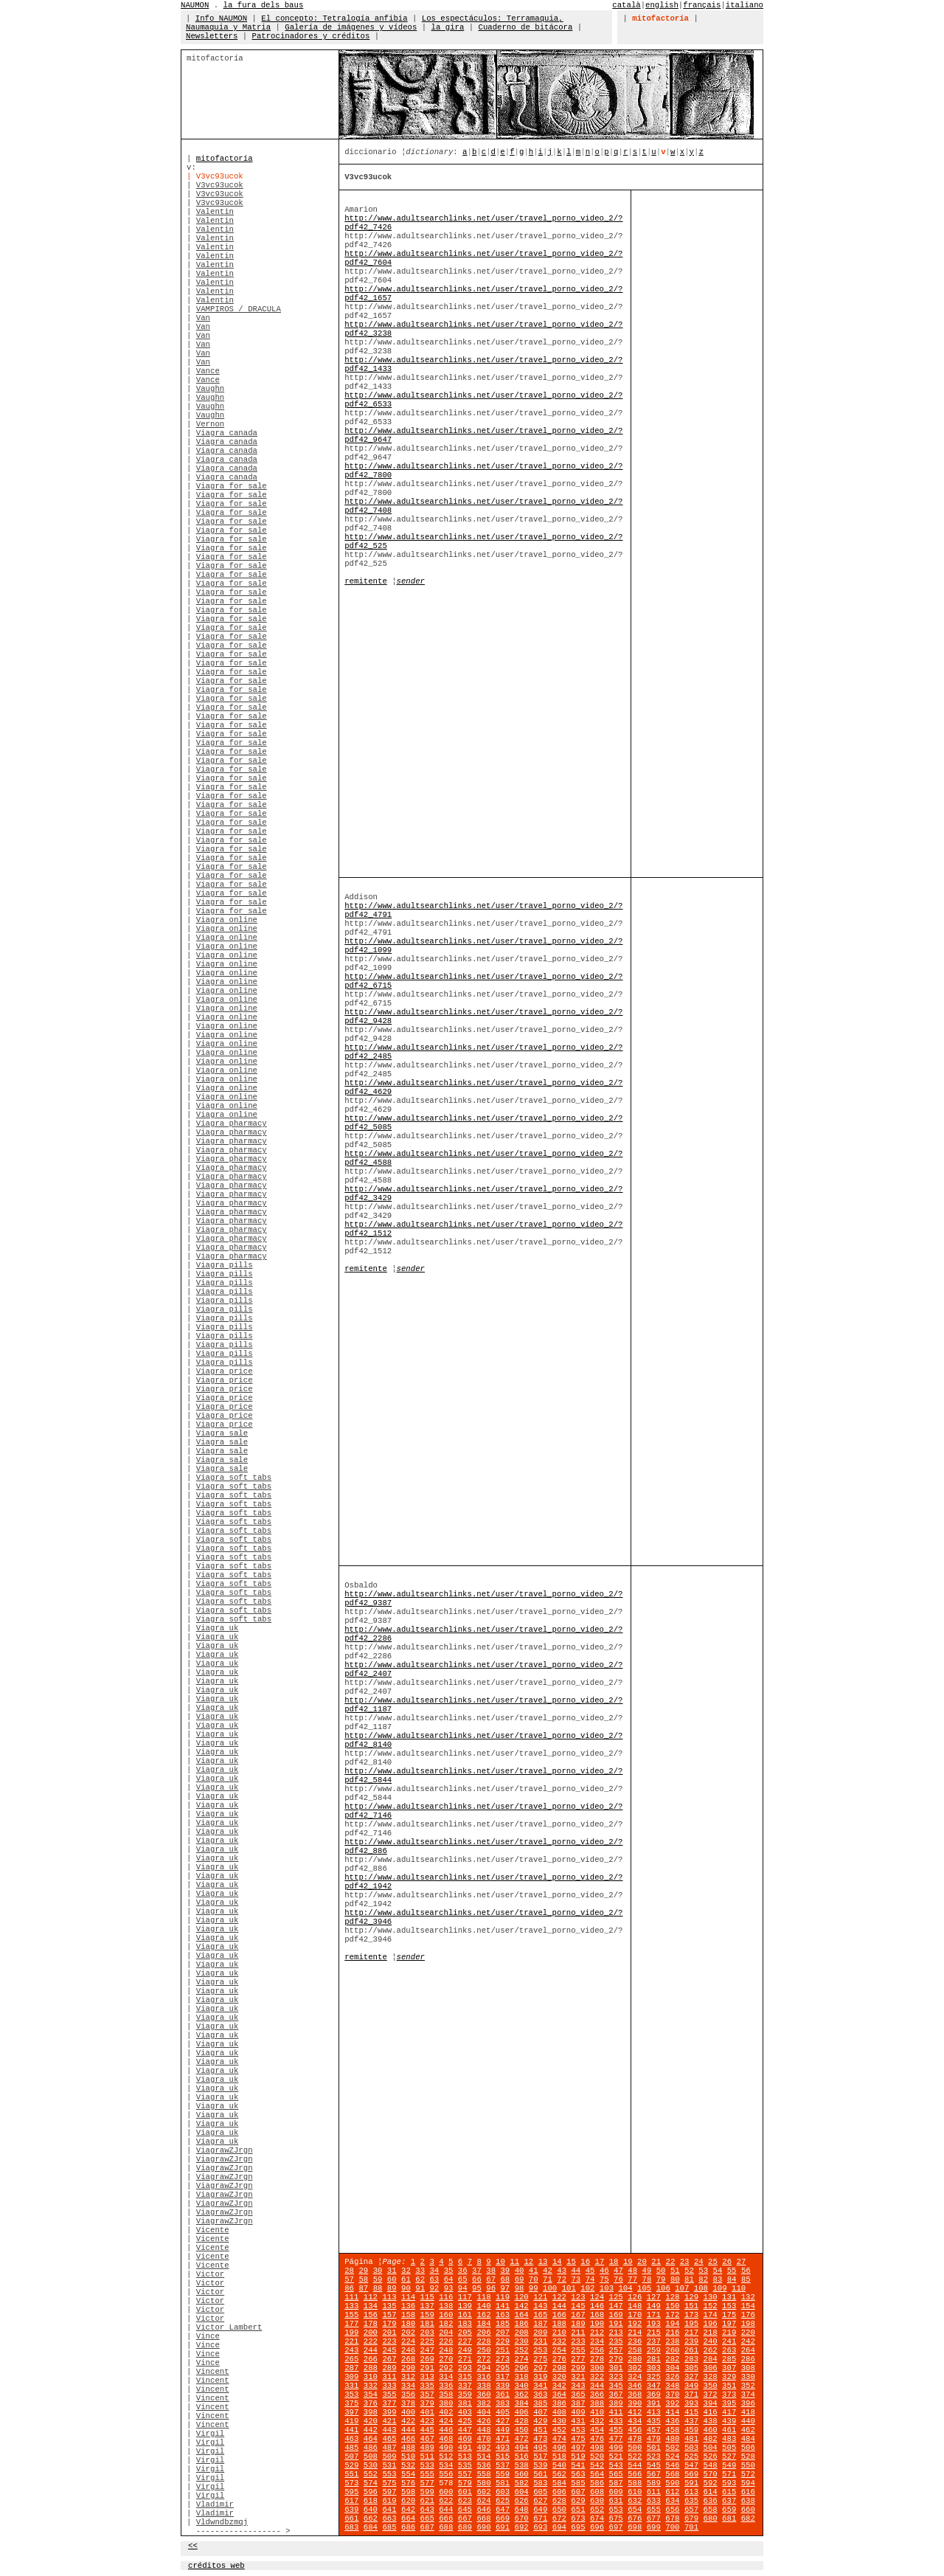  What do you see at coordinates (365, 581) in the screenshot?
I see `remitente` at bounding box center [365, 581].